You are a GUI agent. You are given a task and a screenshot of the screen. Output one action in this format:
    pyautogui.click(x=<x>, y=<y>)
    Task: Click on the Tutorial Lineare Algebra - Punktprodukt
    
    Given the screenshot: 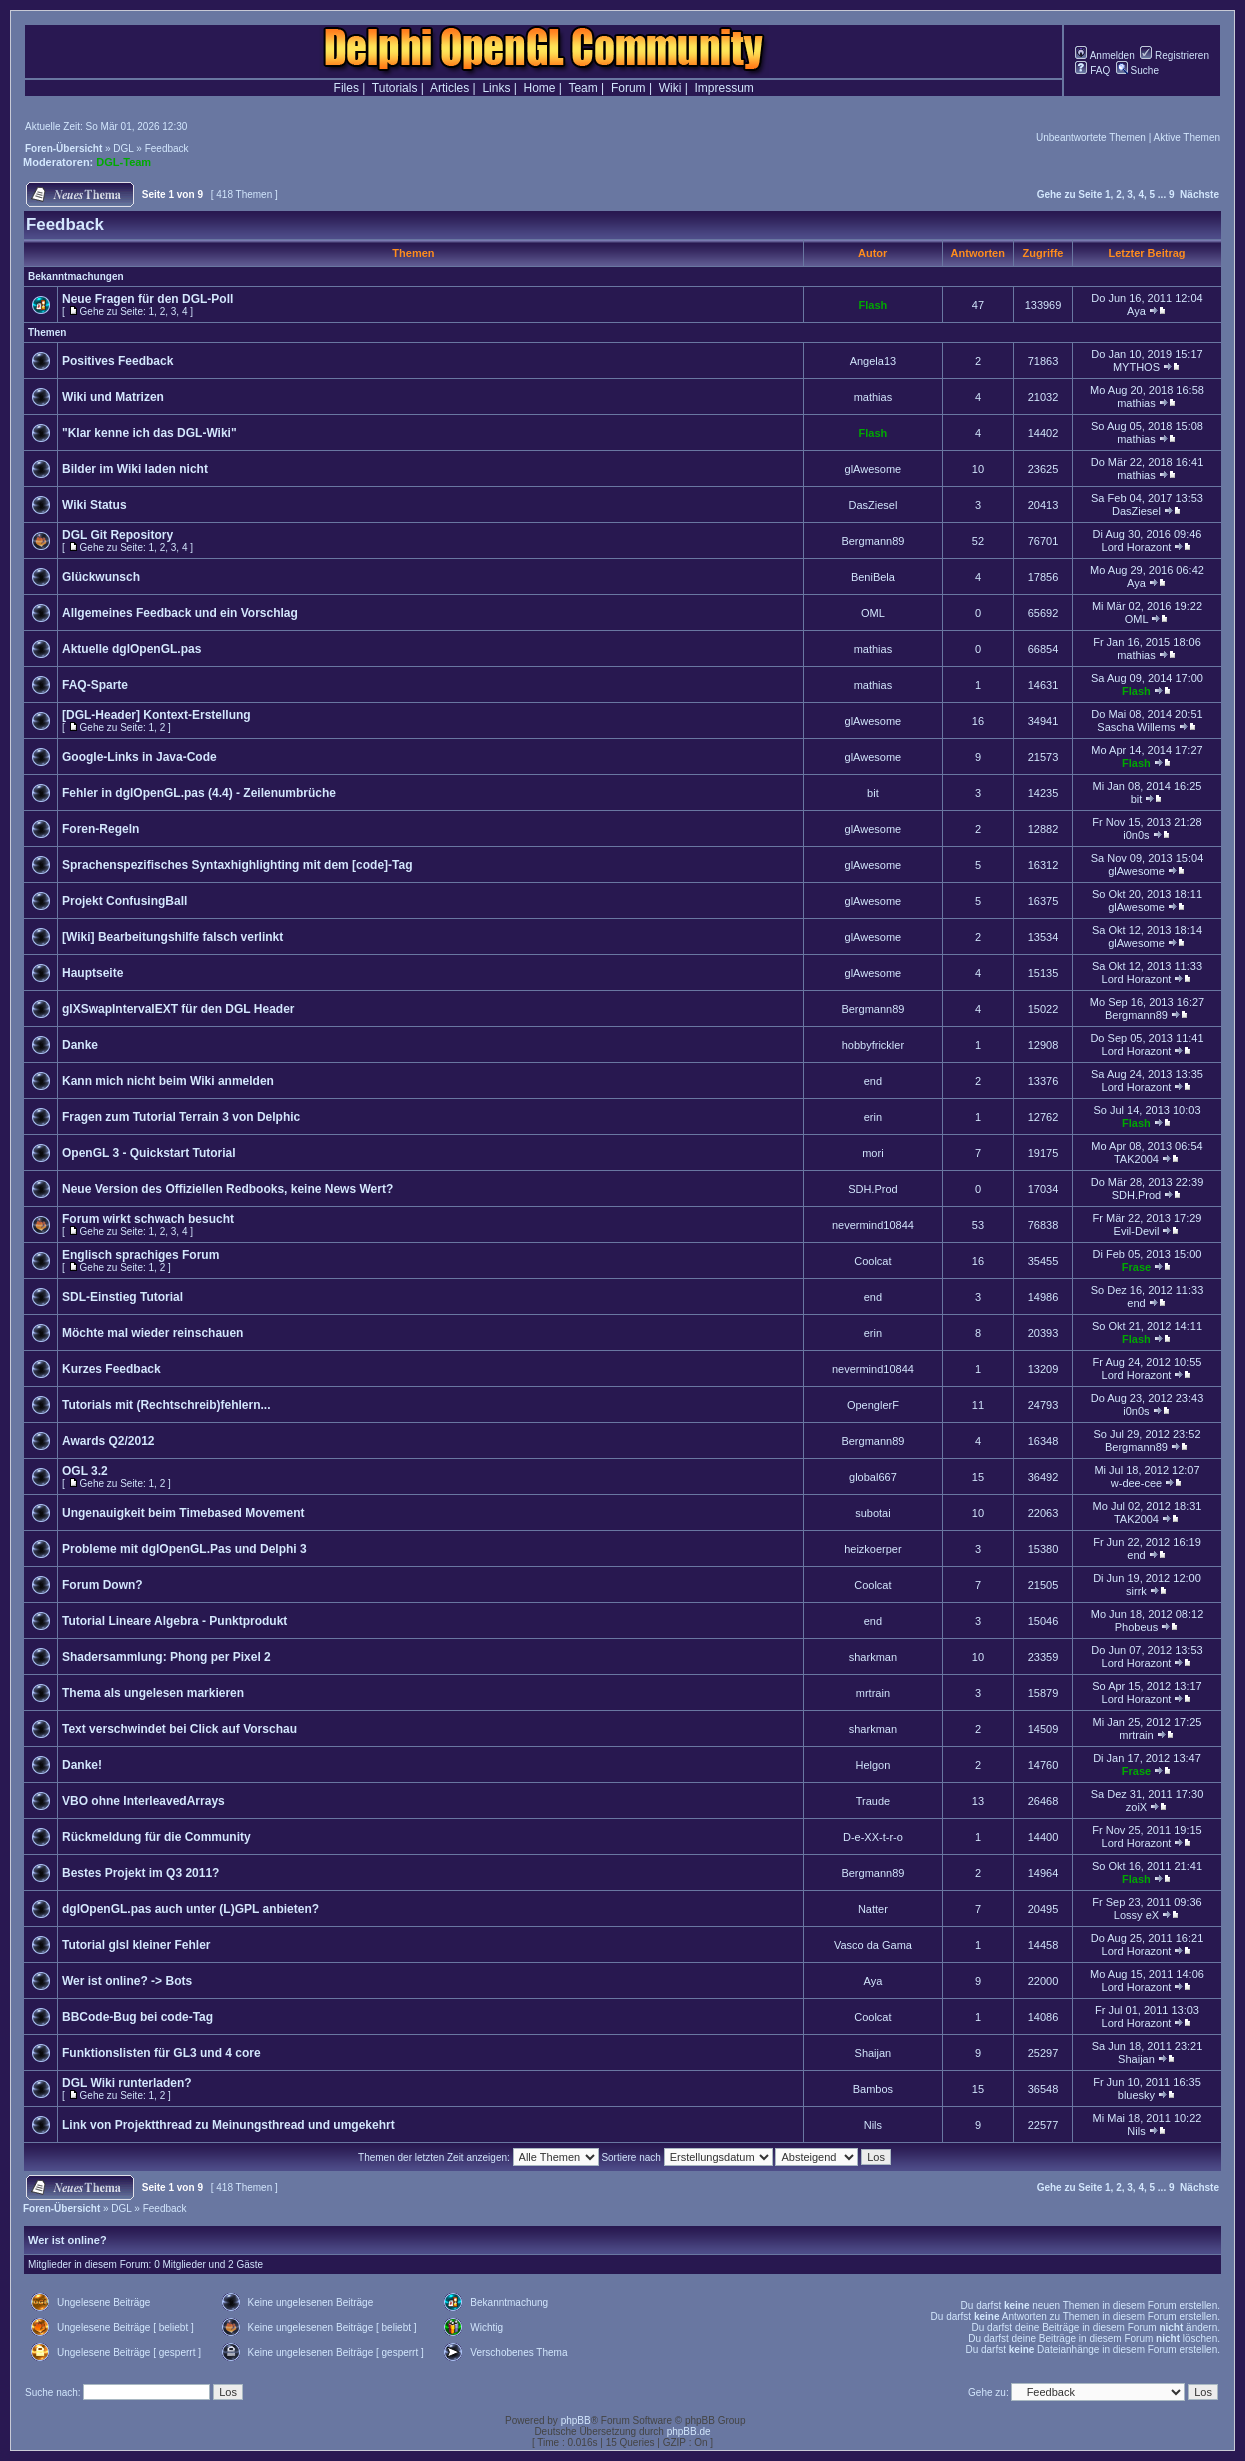 What is the action you would take?
    pyautogui.click(x=174, y=1621)
    